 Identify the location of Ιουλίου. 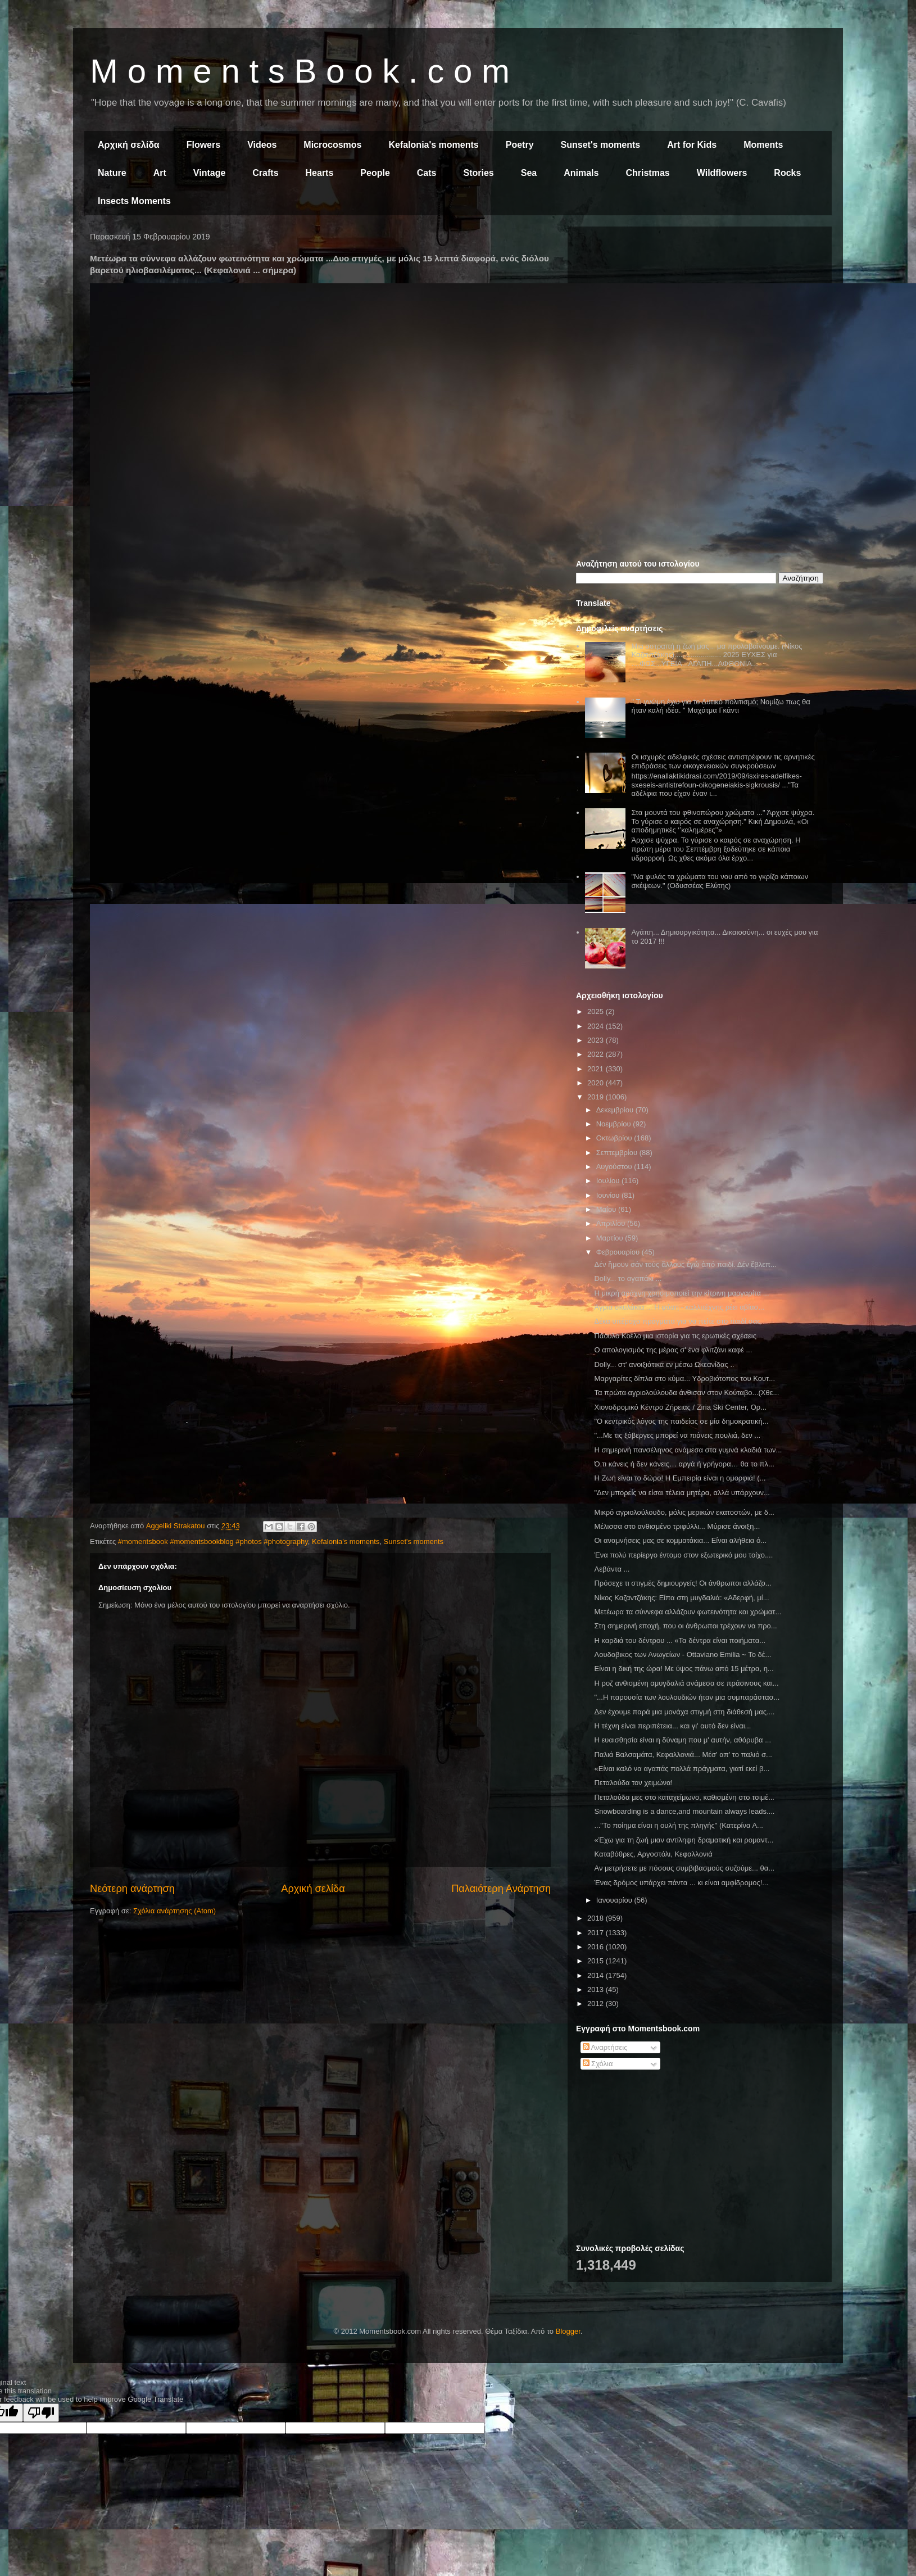
(609, 1180).